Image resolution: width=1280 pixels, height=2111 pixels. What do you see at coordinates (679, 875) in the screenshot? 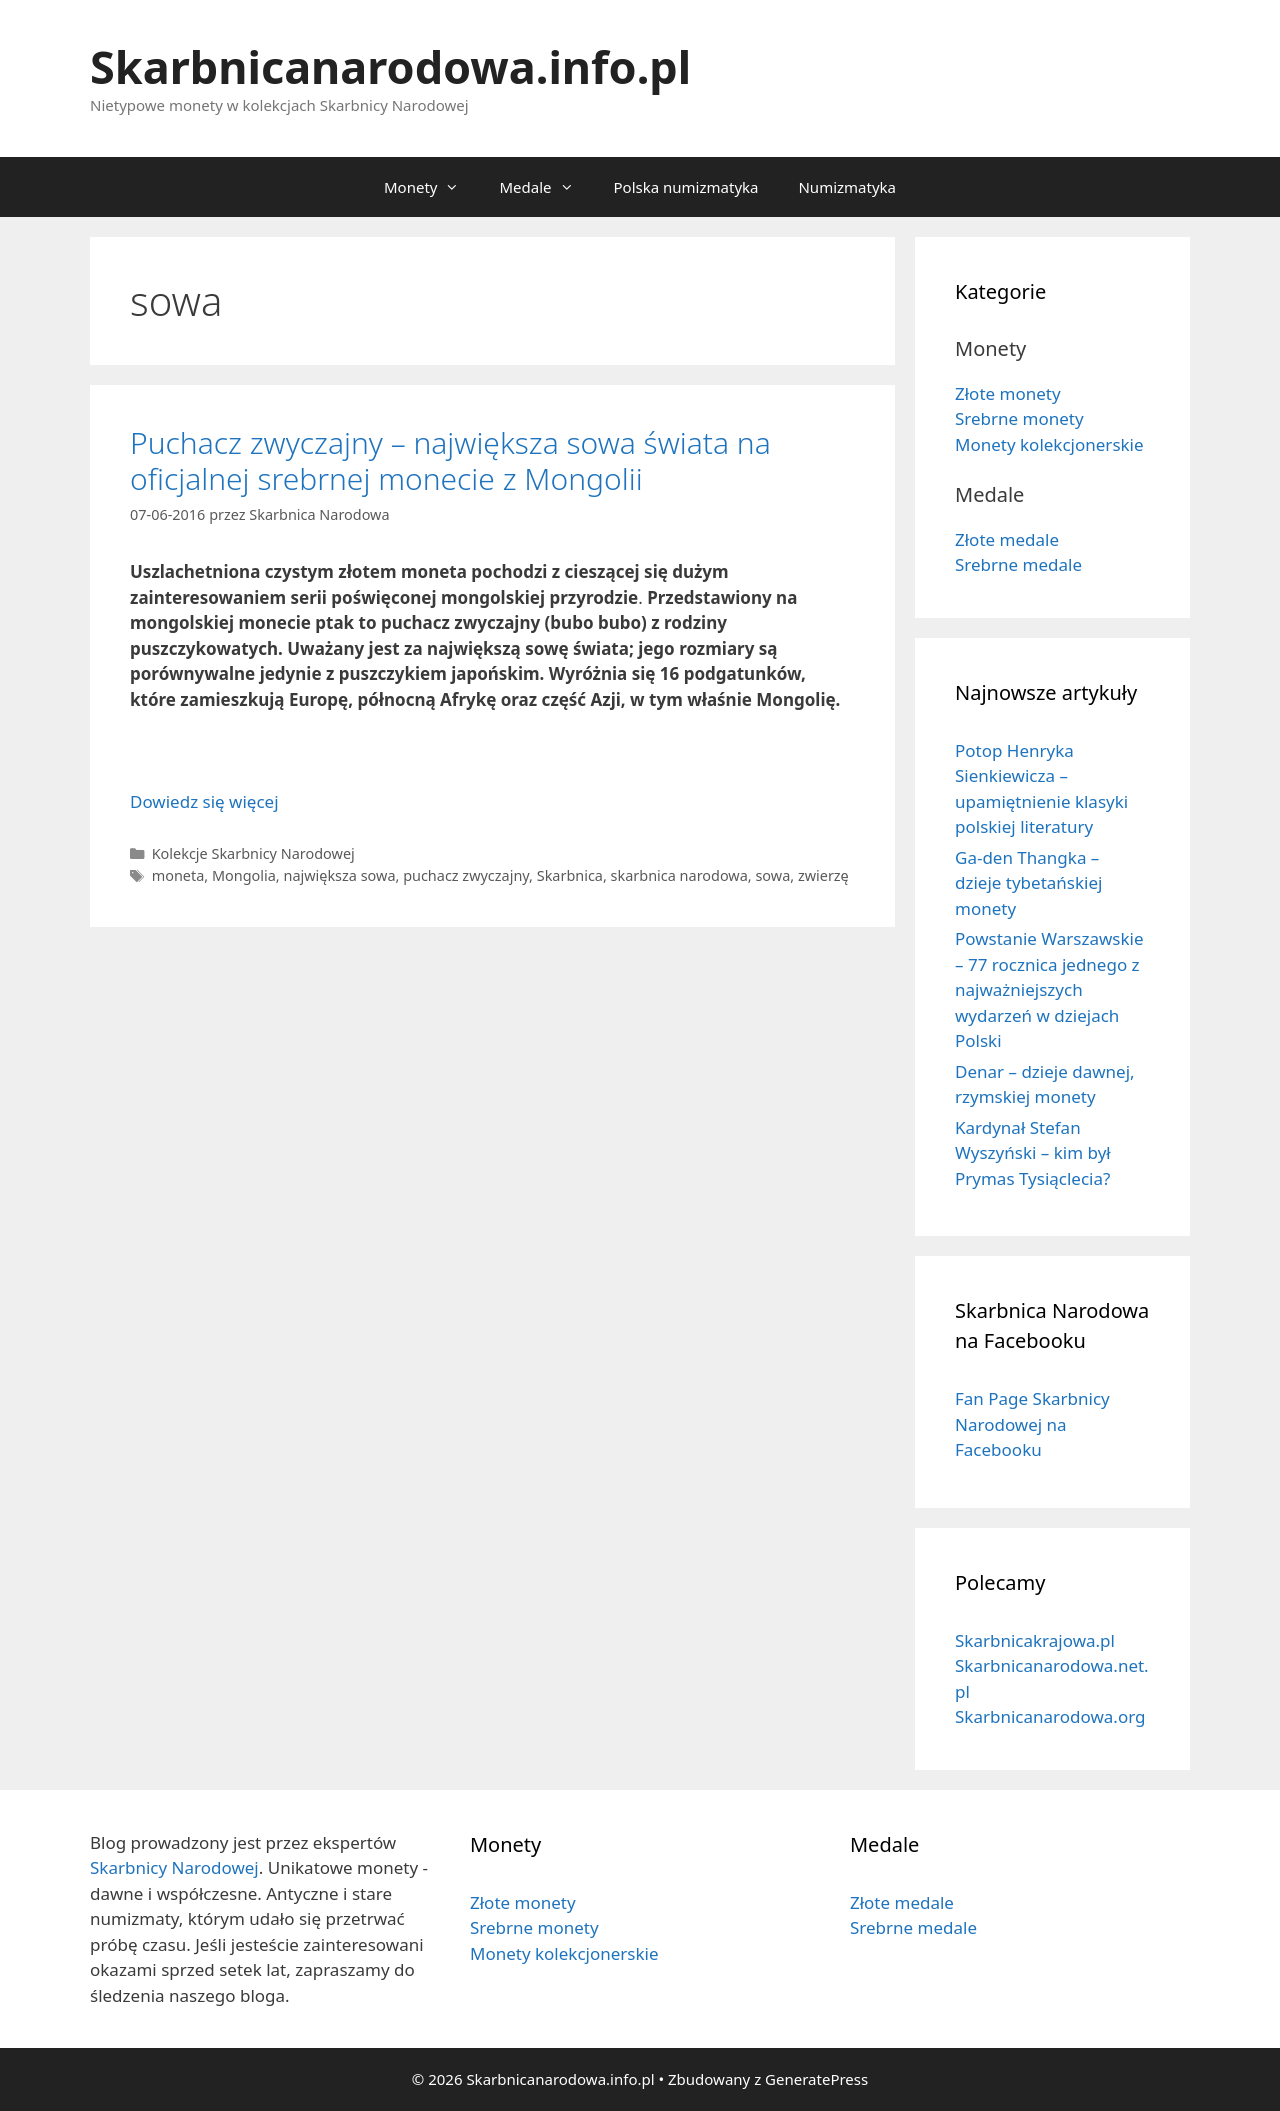
I see `skarbnica narodowa` at bounding box center [679, 875].